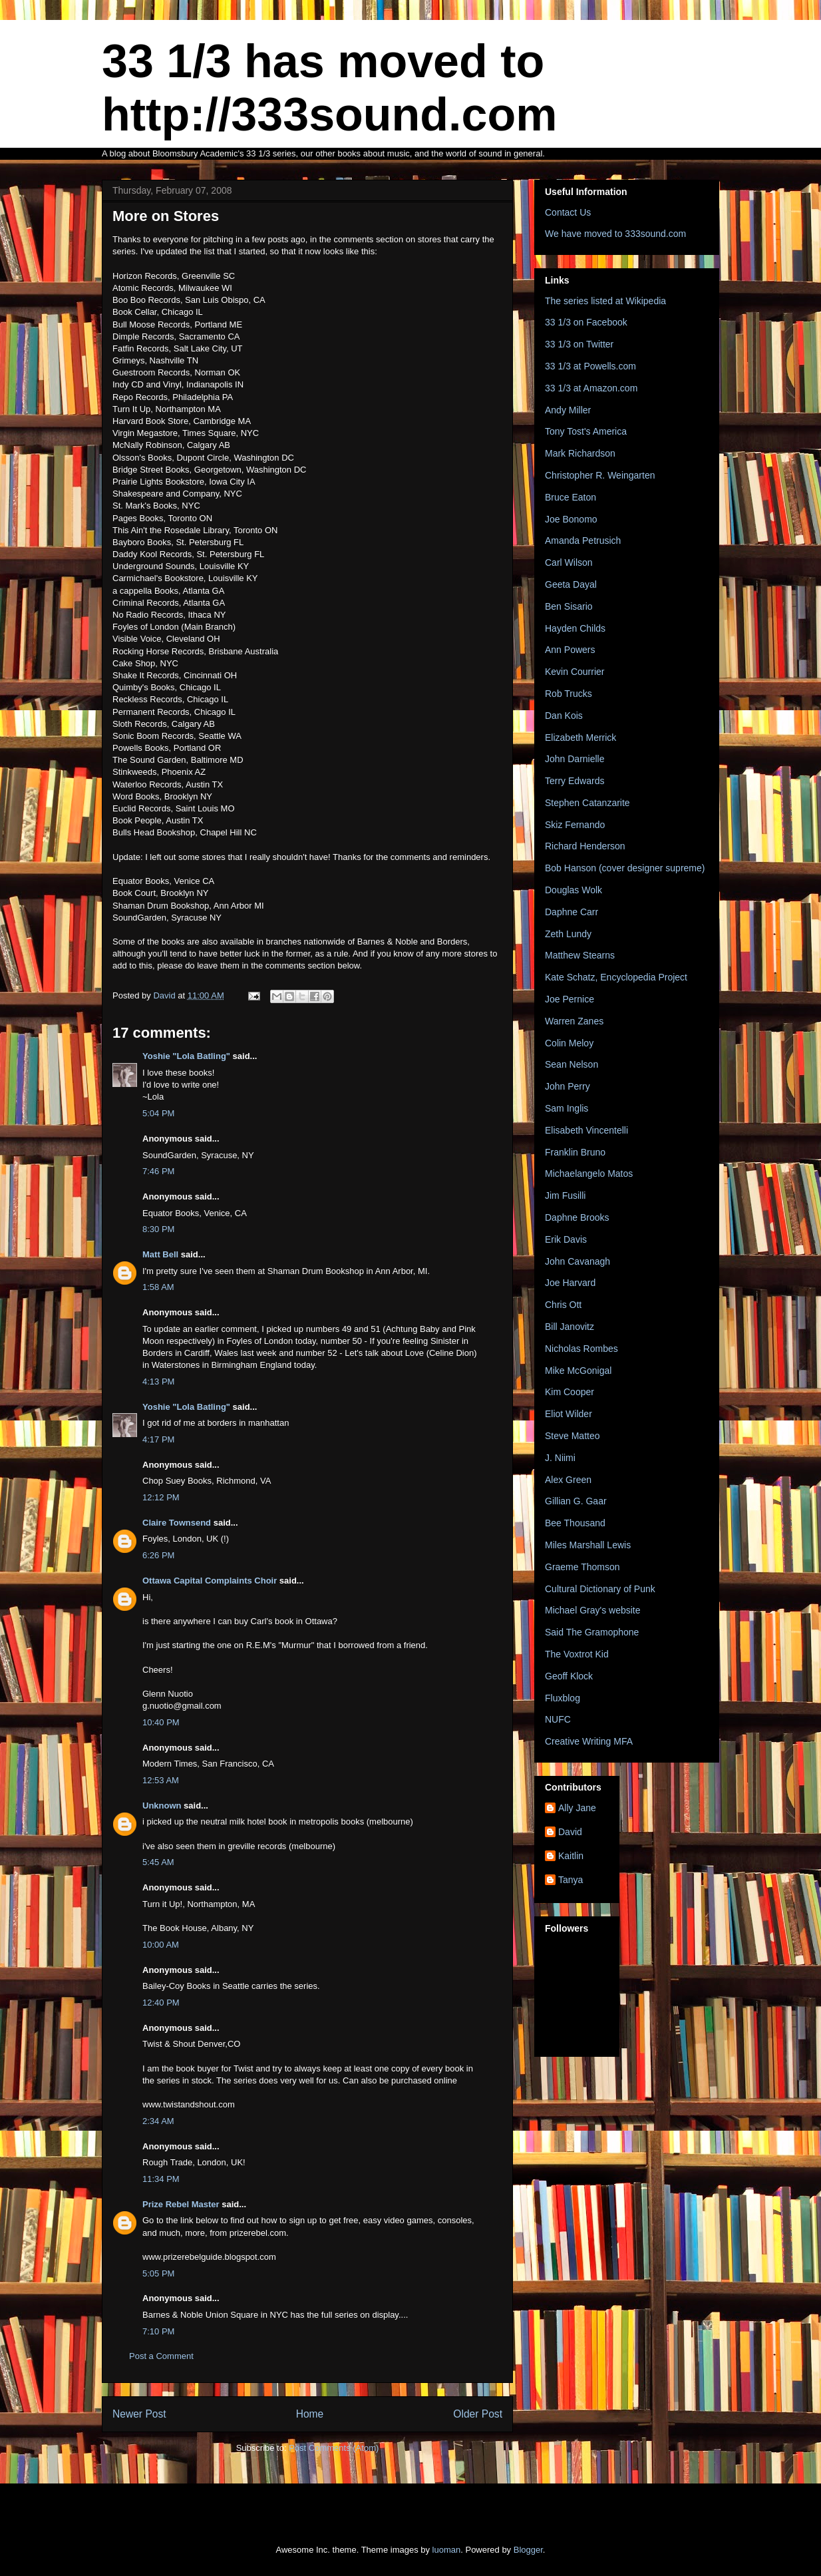 The image size is (821, 2576). I want to click on 11:34 PM, so click(161, 2179).